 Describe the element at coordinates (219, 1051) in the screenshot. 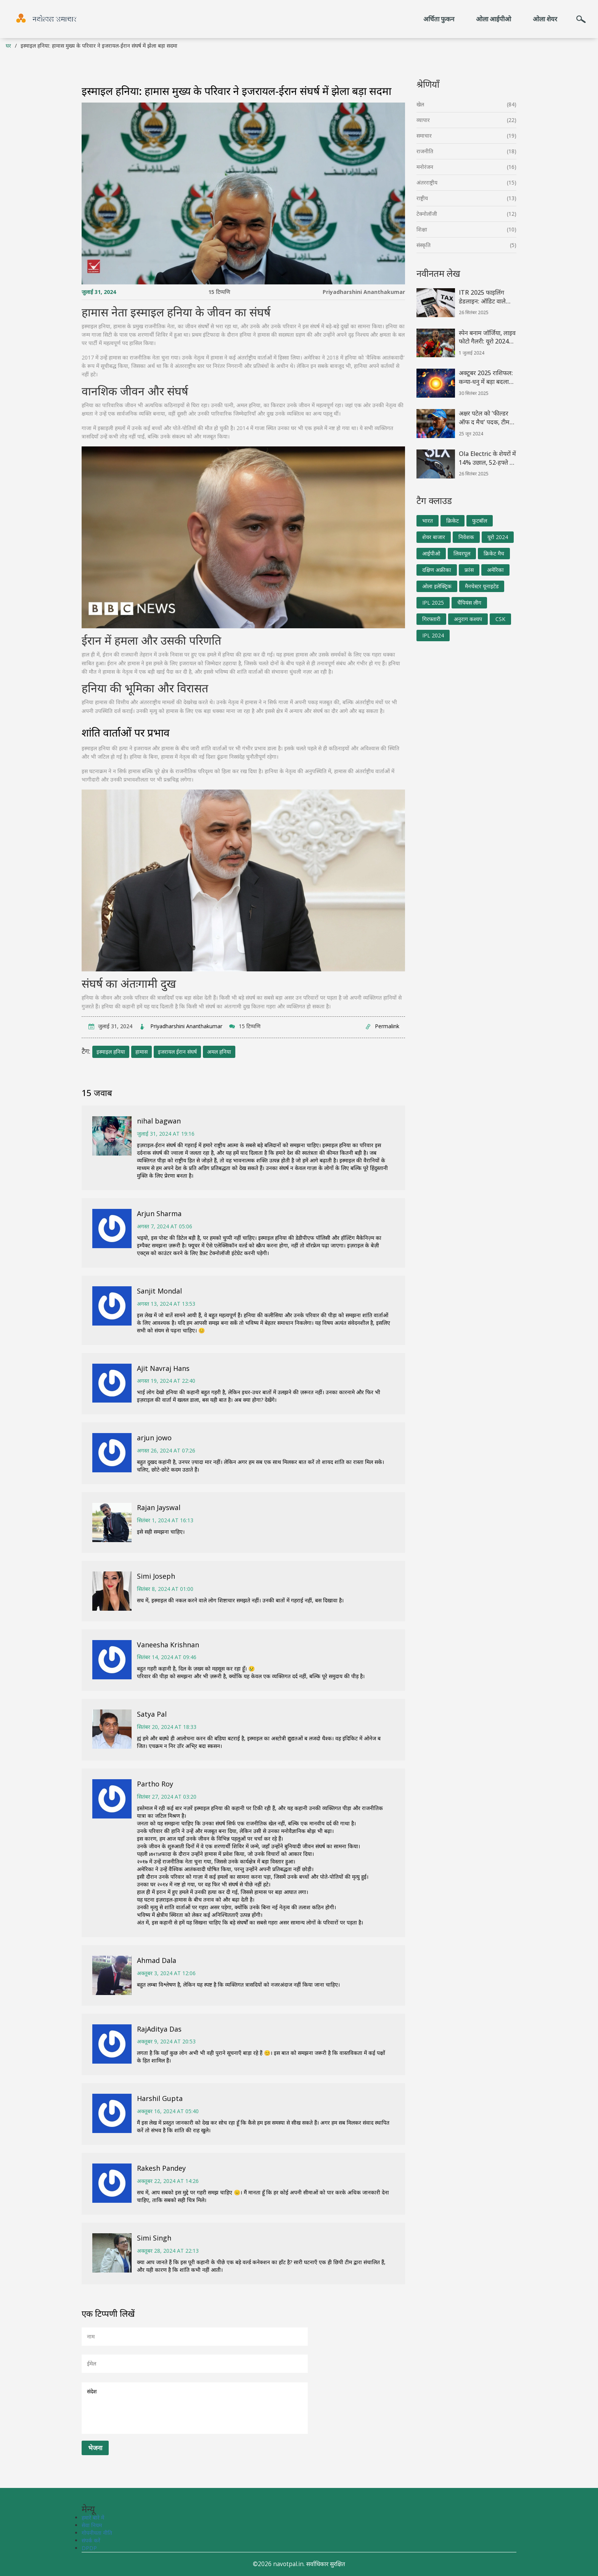

I see `अमल हनिया` at that location.